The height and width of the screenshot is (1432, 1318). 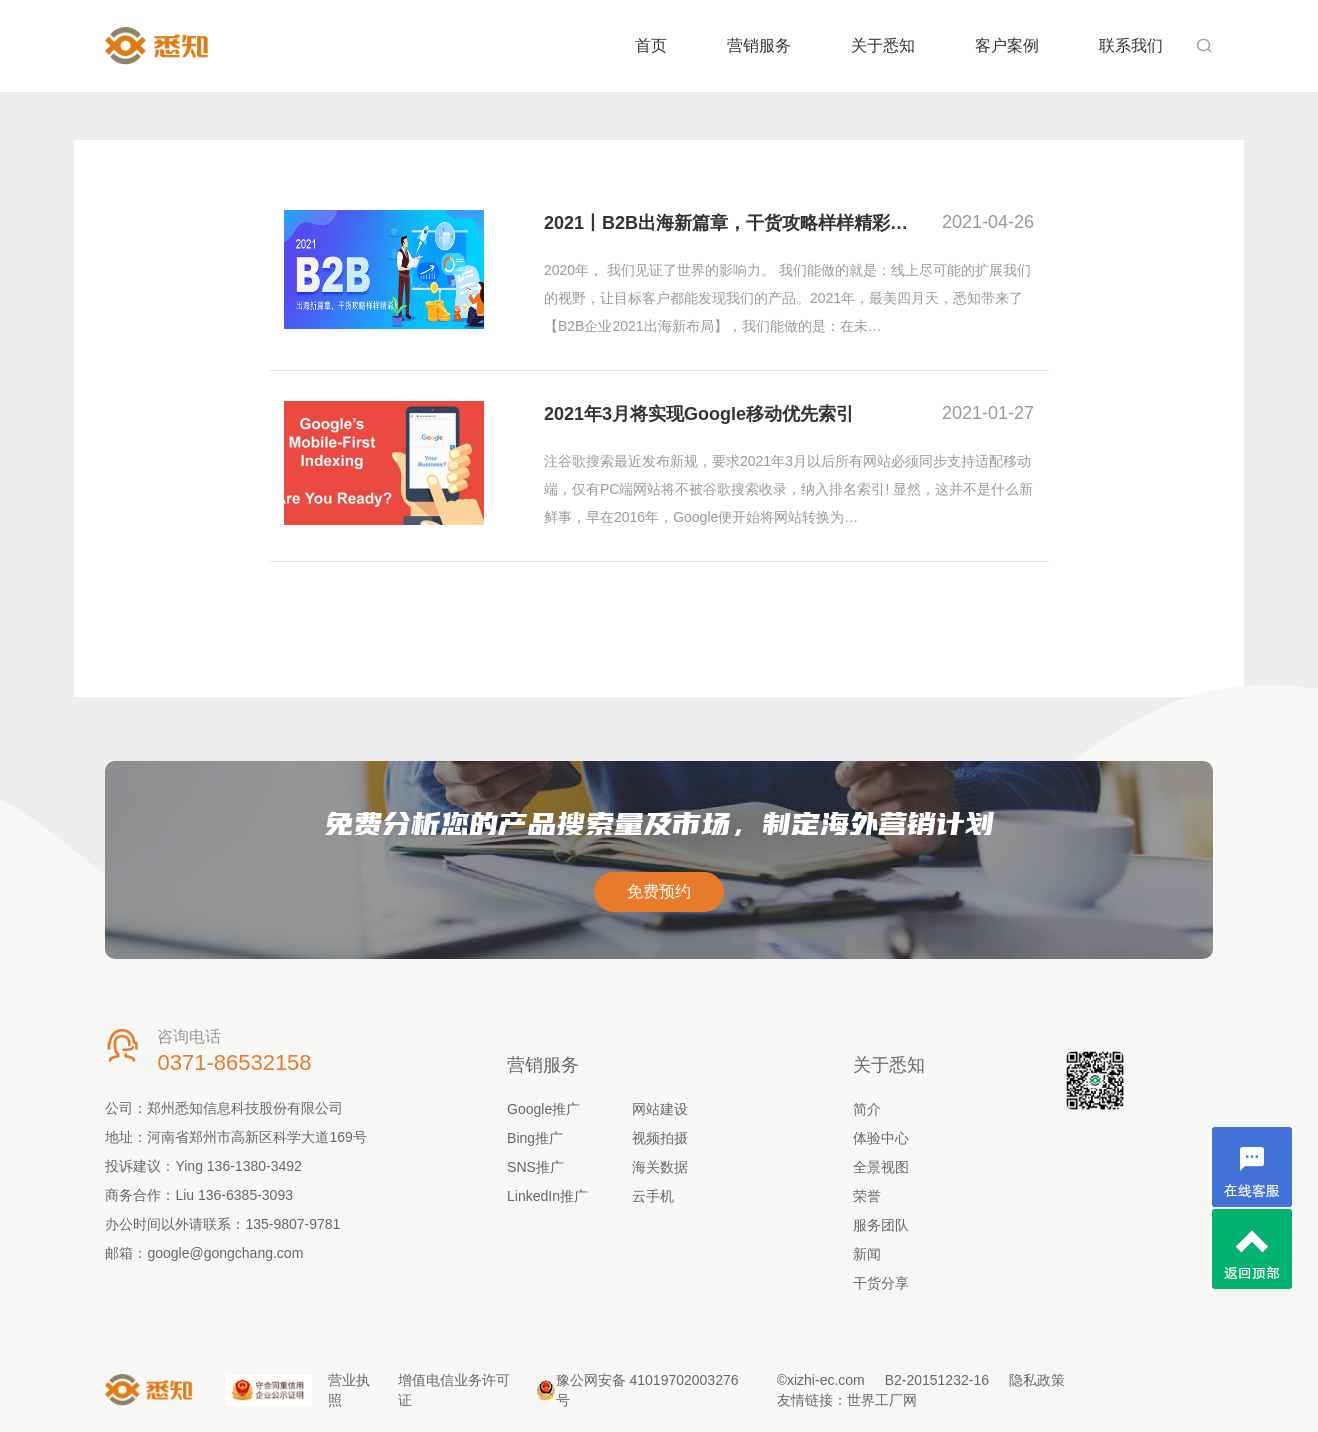 What do you see at coordinates (881, 1138) in the screenshot?
I see `体验中心` at bounding box center [881, 1138].